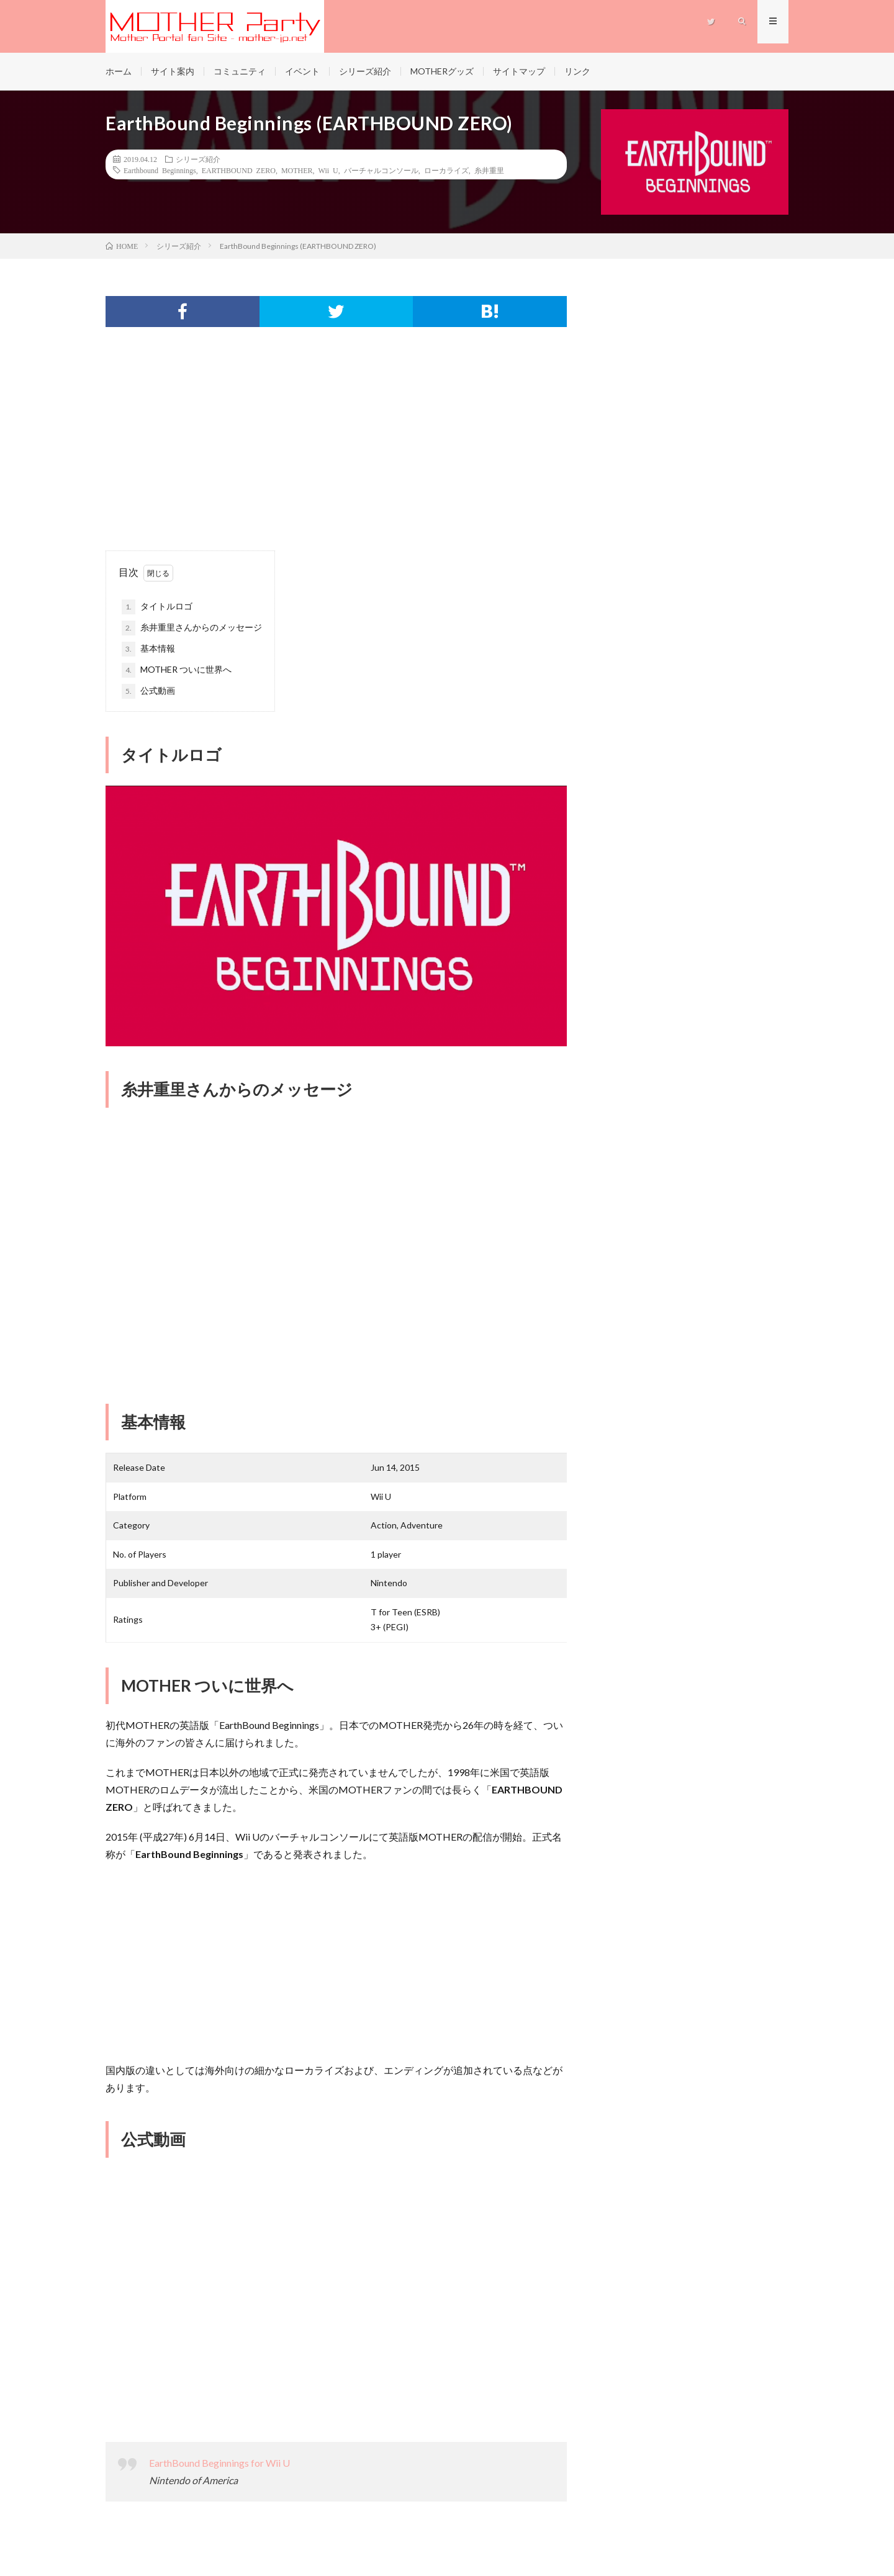  I want to click on 糸井重里, so click(489, 170).